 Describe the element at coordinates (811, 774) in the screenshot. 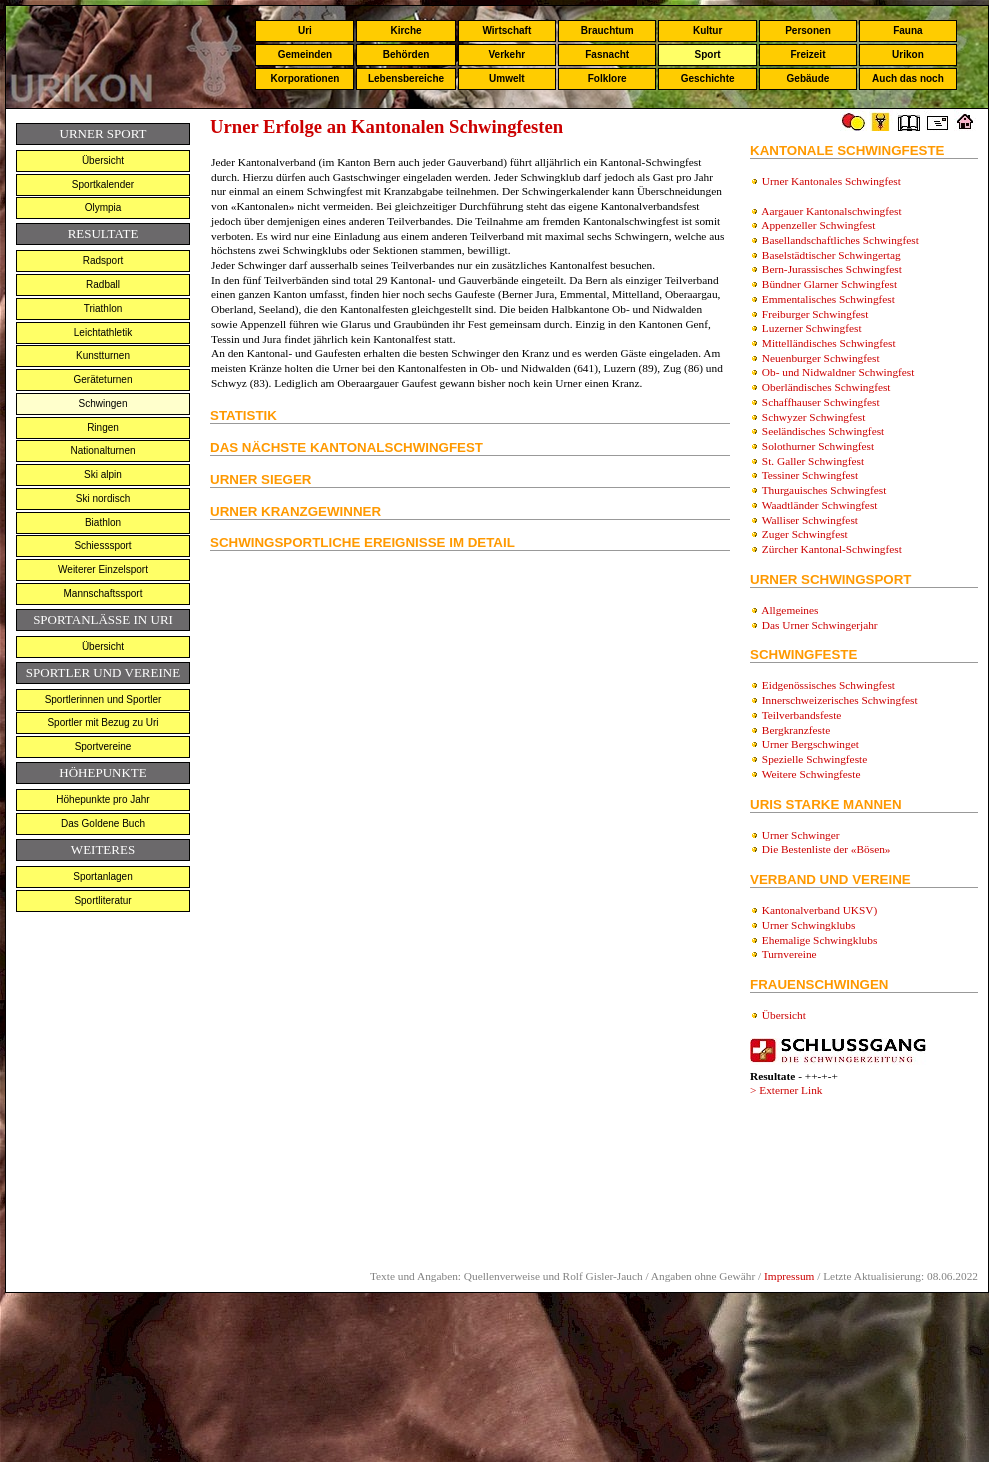

I see `Weitere Schwingfeste` at that location.